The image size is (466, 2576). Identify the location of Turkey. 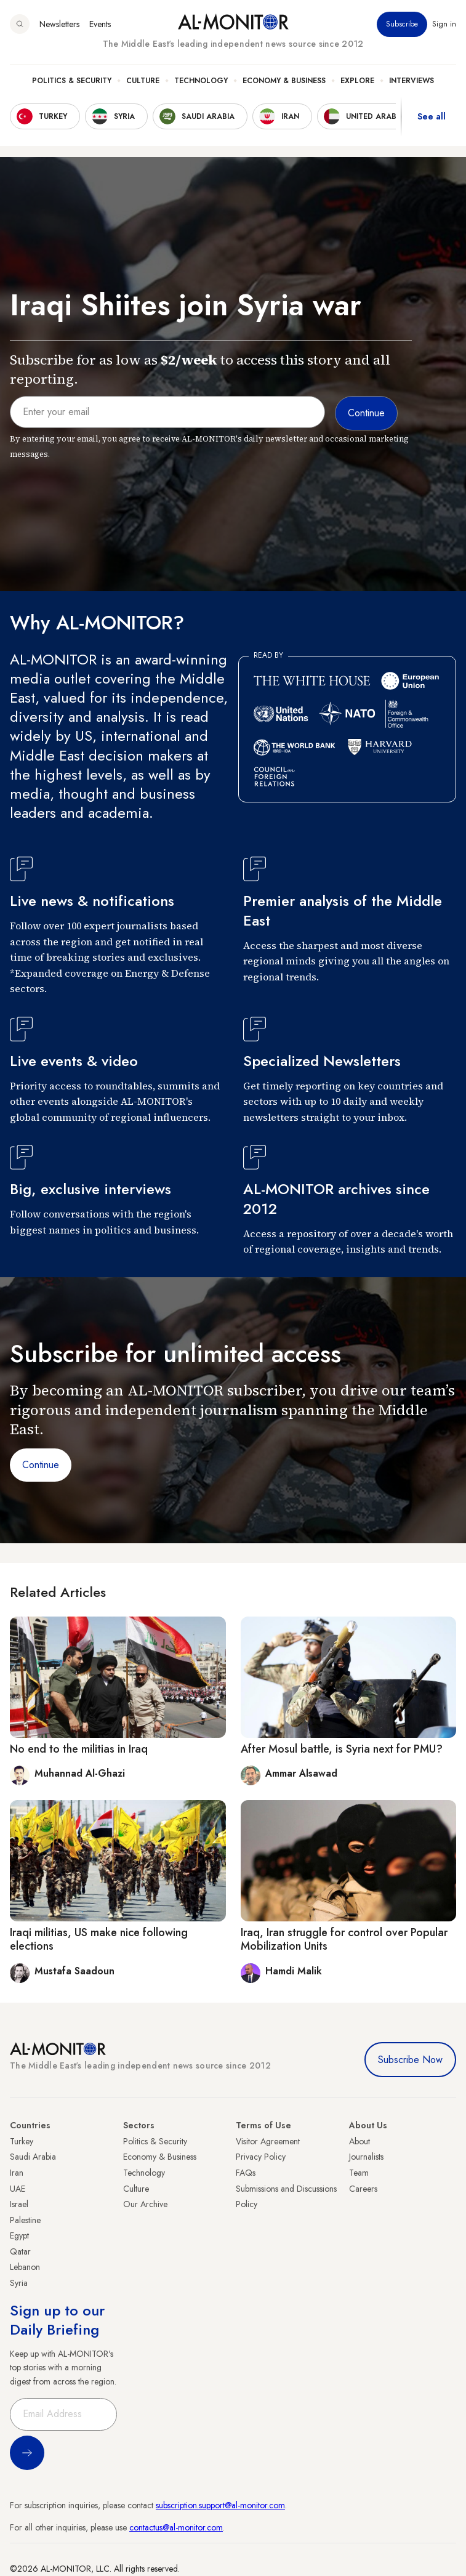
(21, 2141).